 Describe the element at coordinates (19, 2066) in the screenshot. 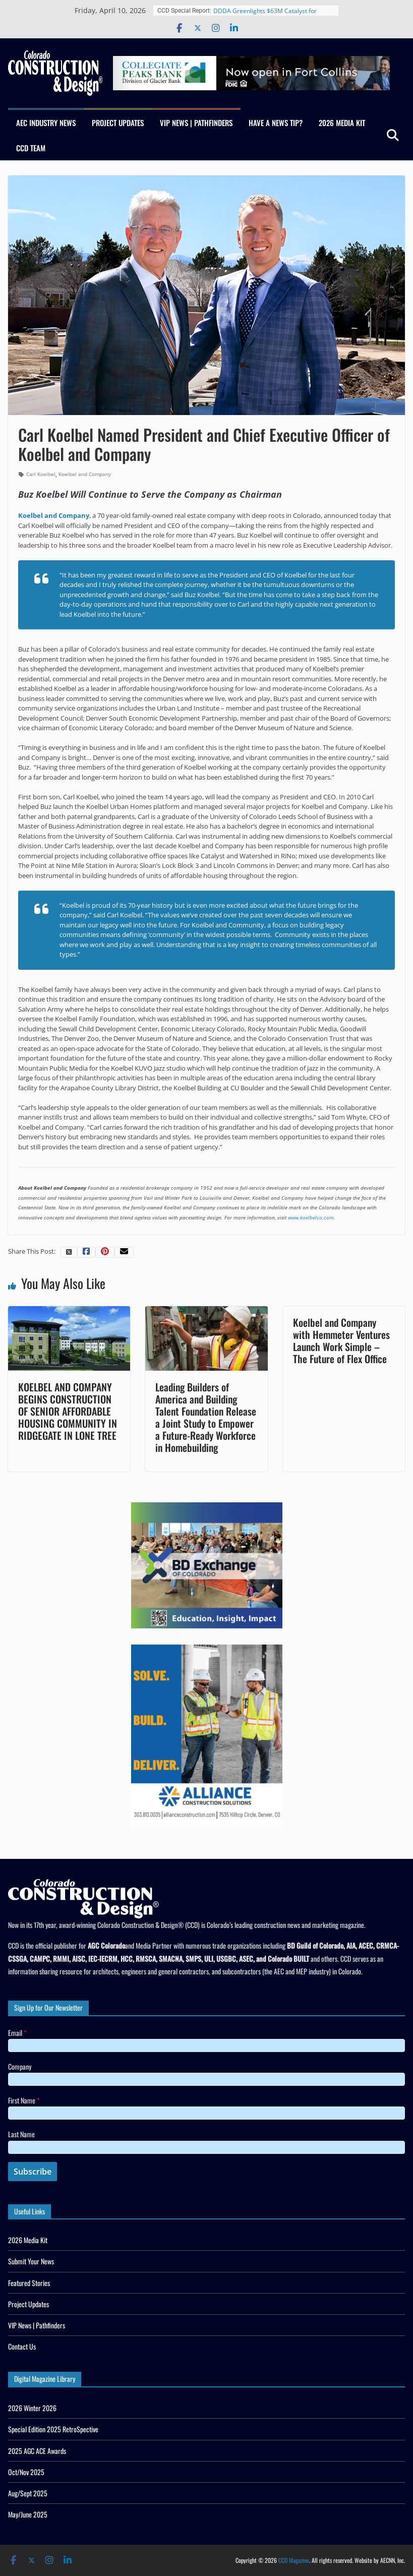

I see `Company` at that location.